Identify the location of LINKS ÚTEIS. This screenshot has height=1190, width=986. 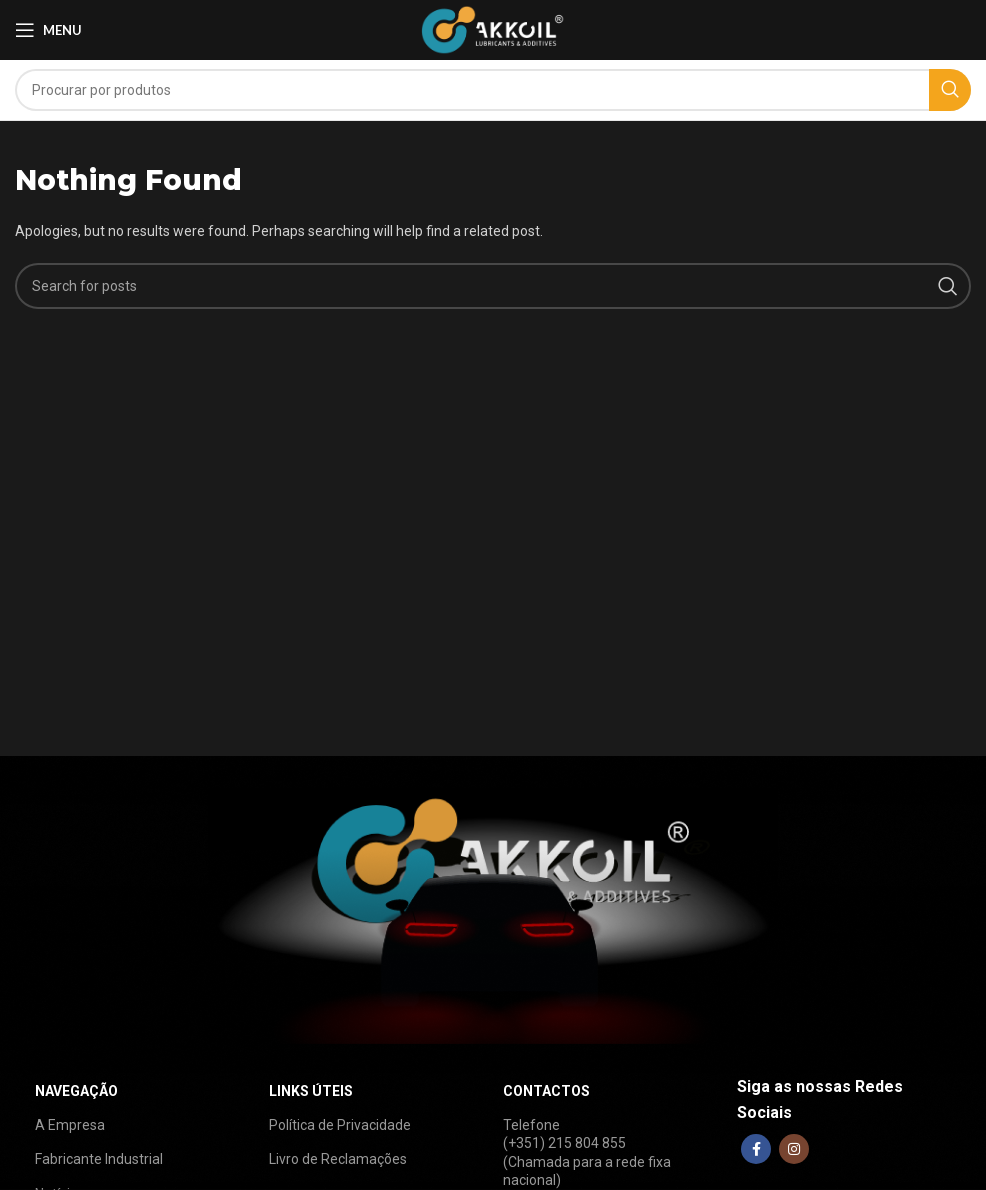
(311, 1091).